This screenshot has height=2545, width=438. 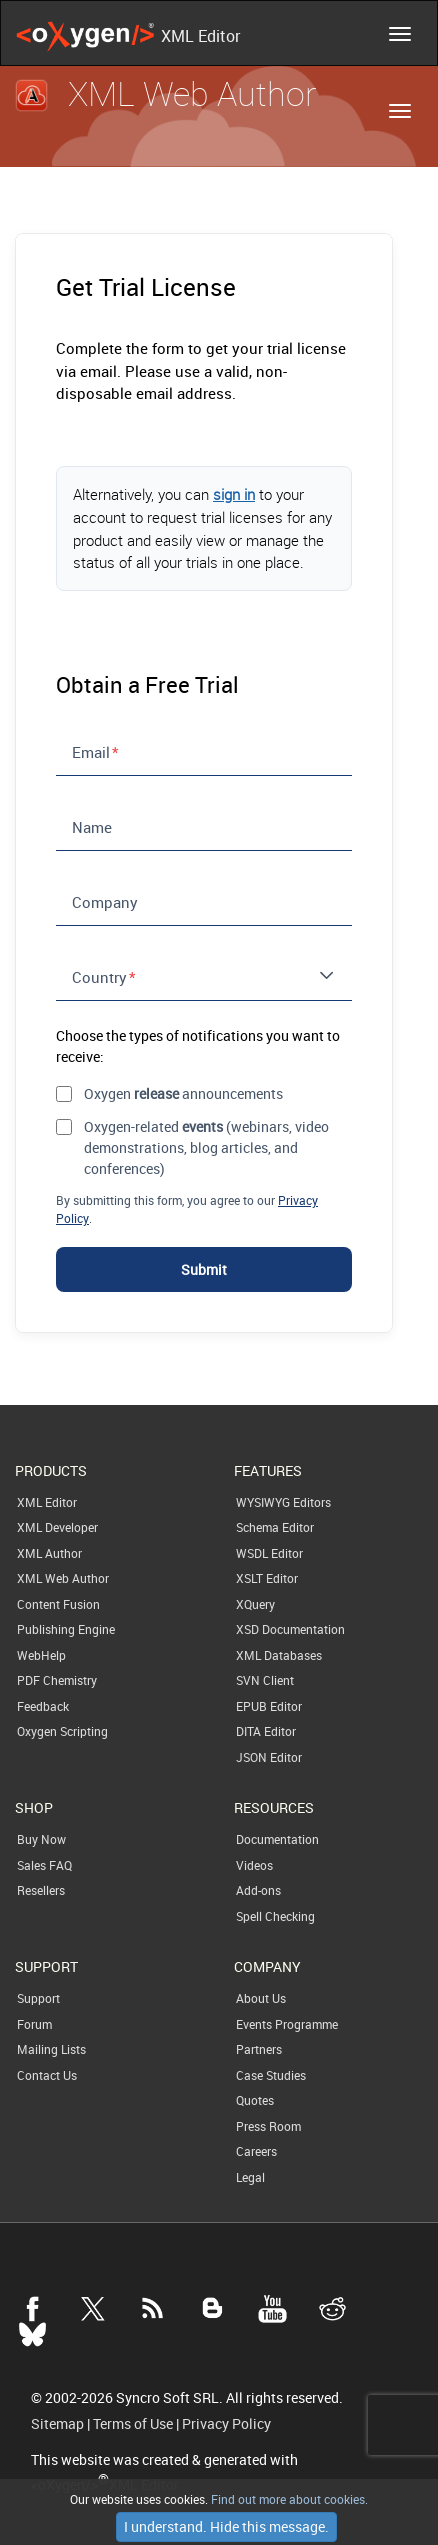 What do you see at coordinates (254, 1865) in the screenshot?
I see `Videos` at bounding box center [254, 1865].